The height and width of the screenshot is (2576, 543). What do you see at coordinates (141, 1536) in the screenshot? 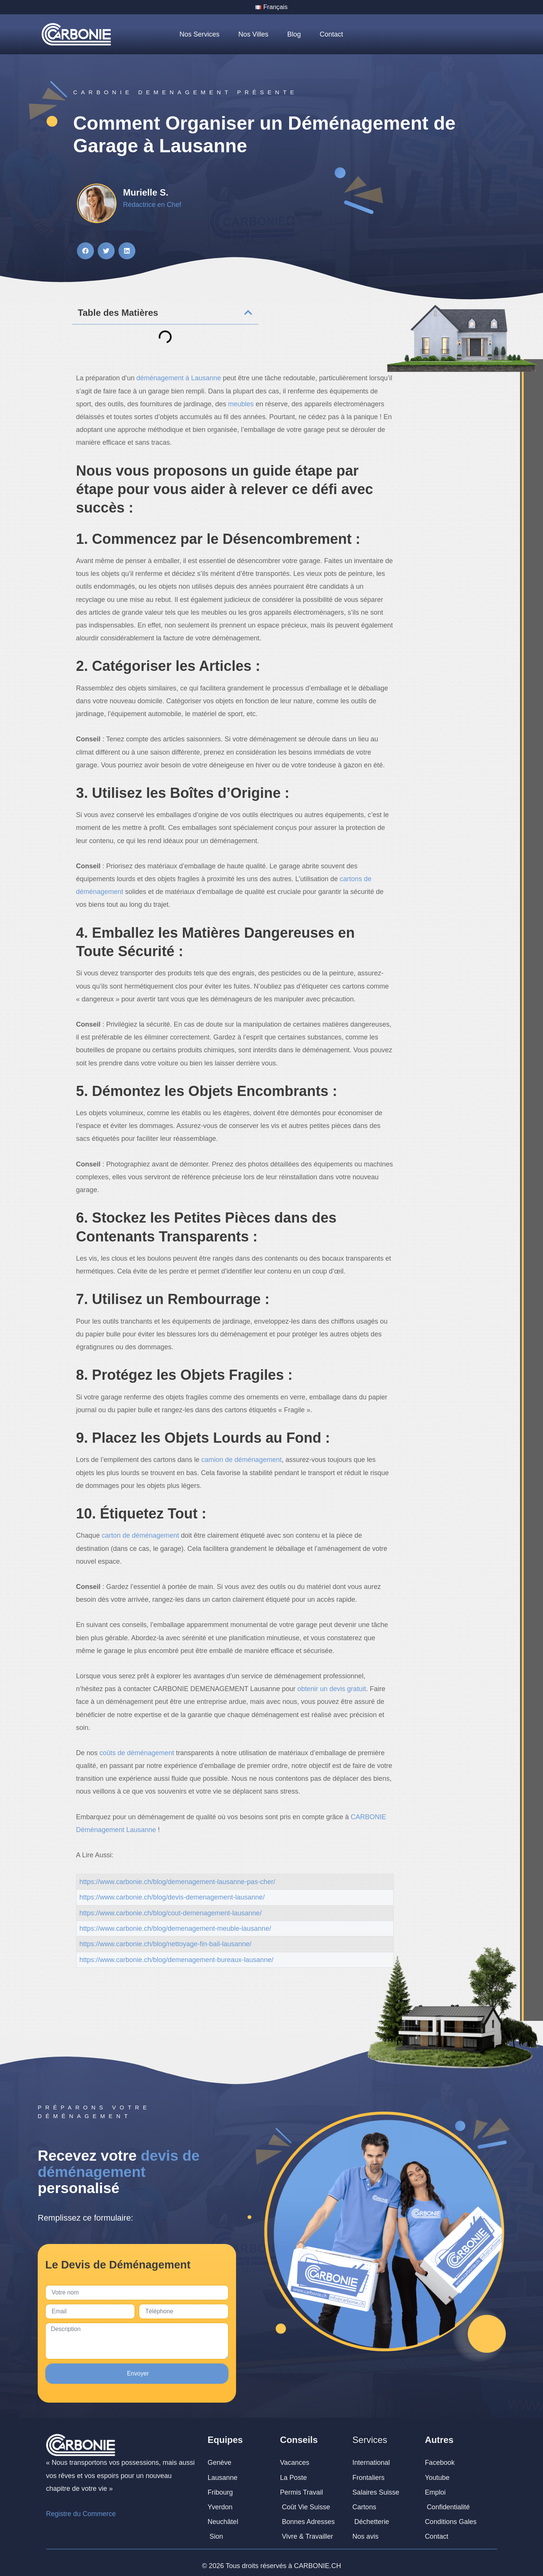
I see `carton de déménagement` at bounding box center [141, 1536].